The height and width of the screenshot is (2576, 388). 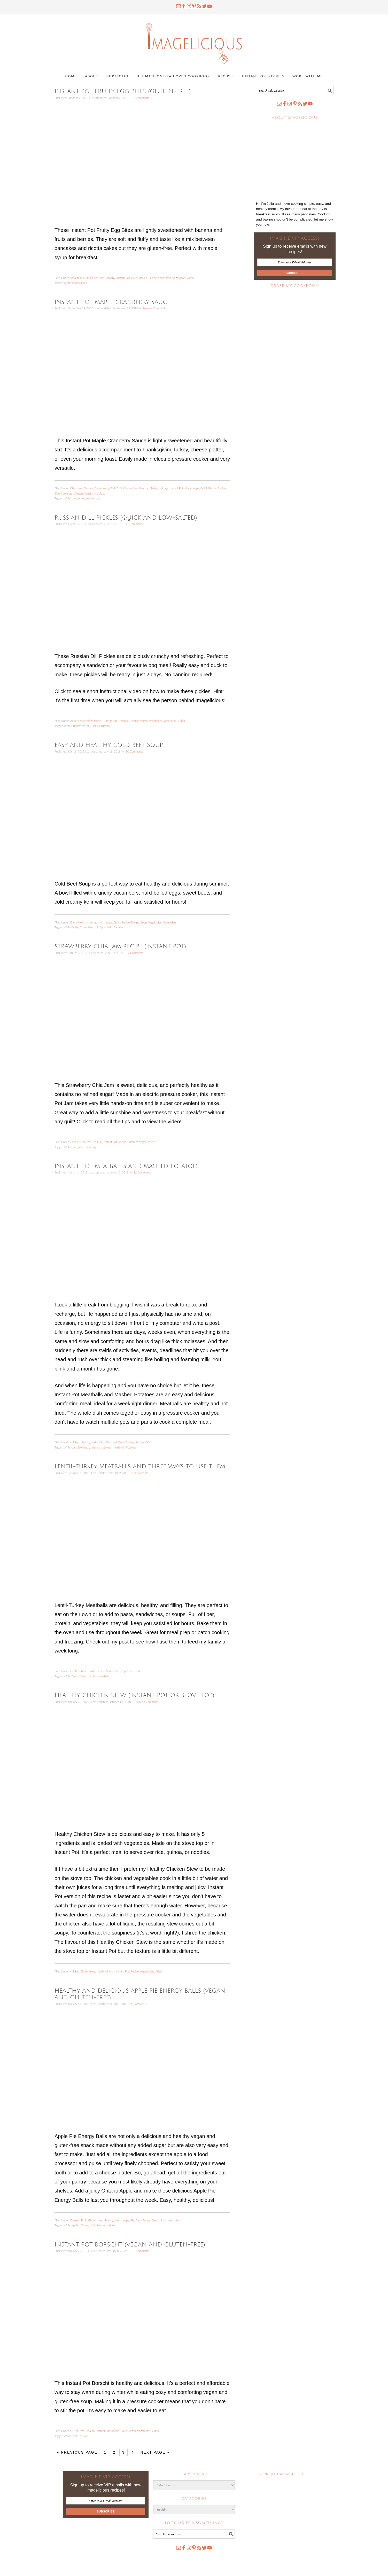 What do you see at coordinates (80, 1147) in the screenshot?
I see `jam` at bounding box center [80, 1147].